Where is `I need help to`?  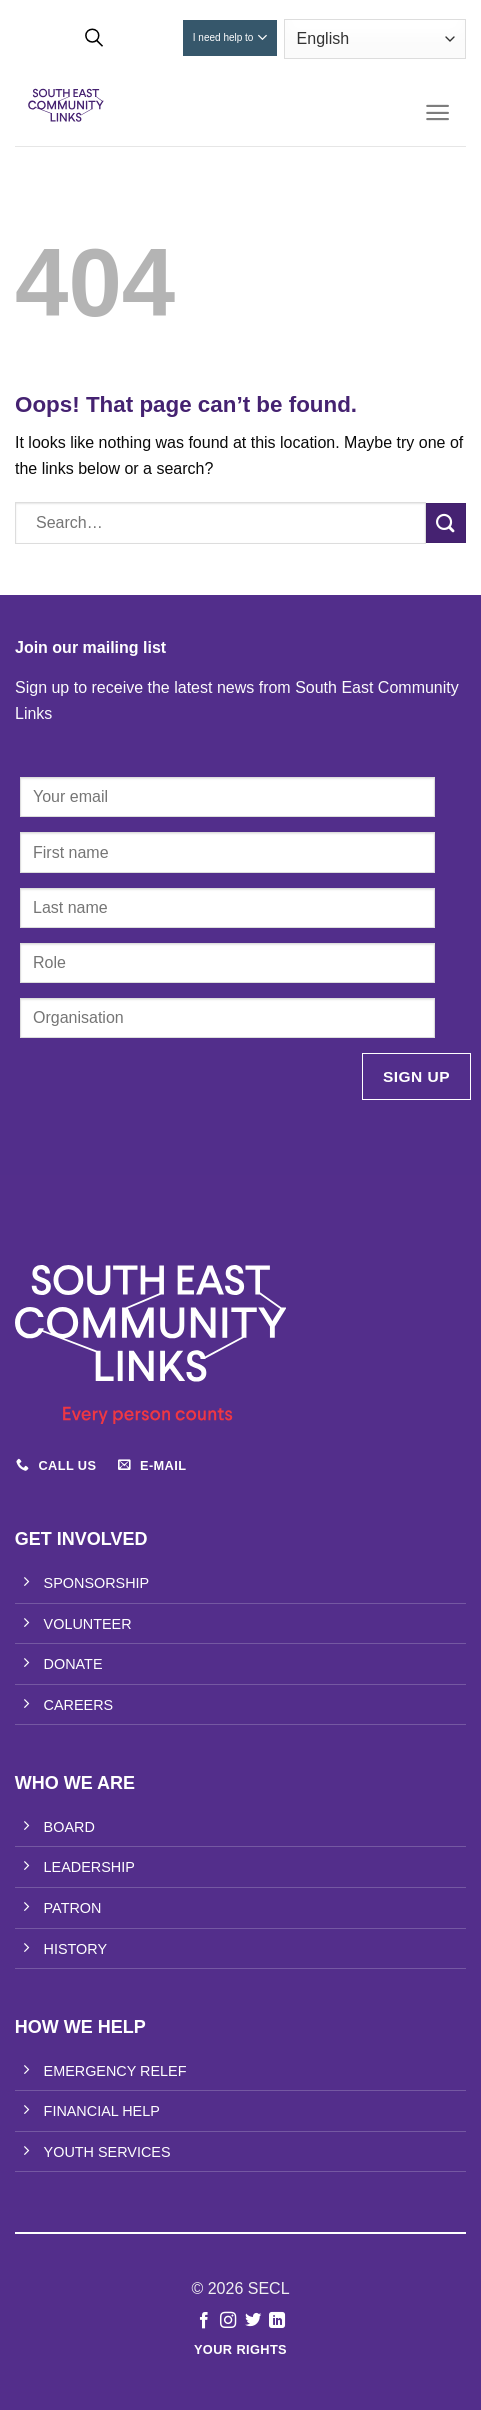
I need help to is located at coordinates (230, 37).